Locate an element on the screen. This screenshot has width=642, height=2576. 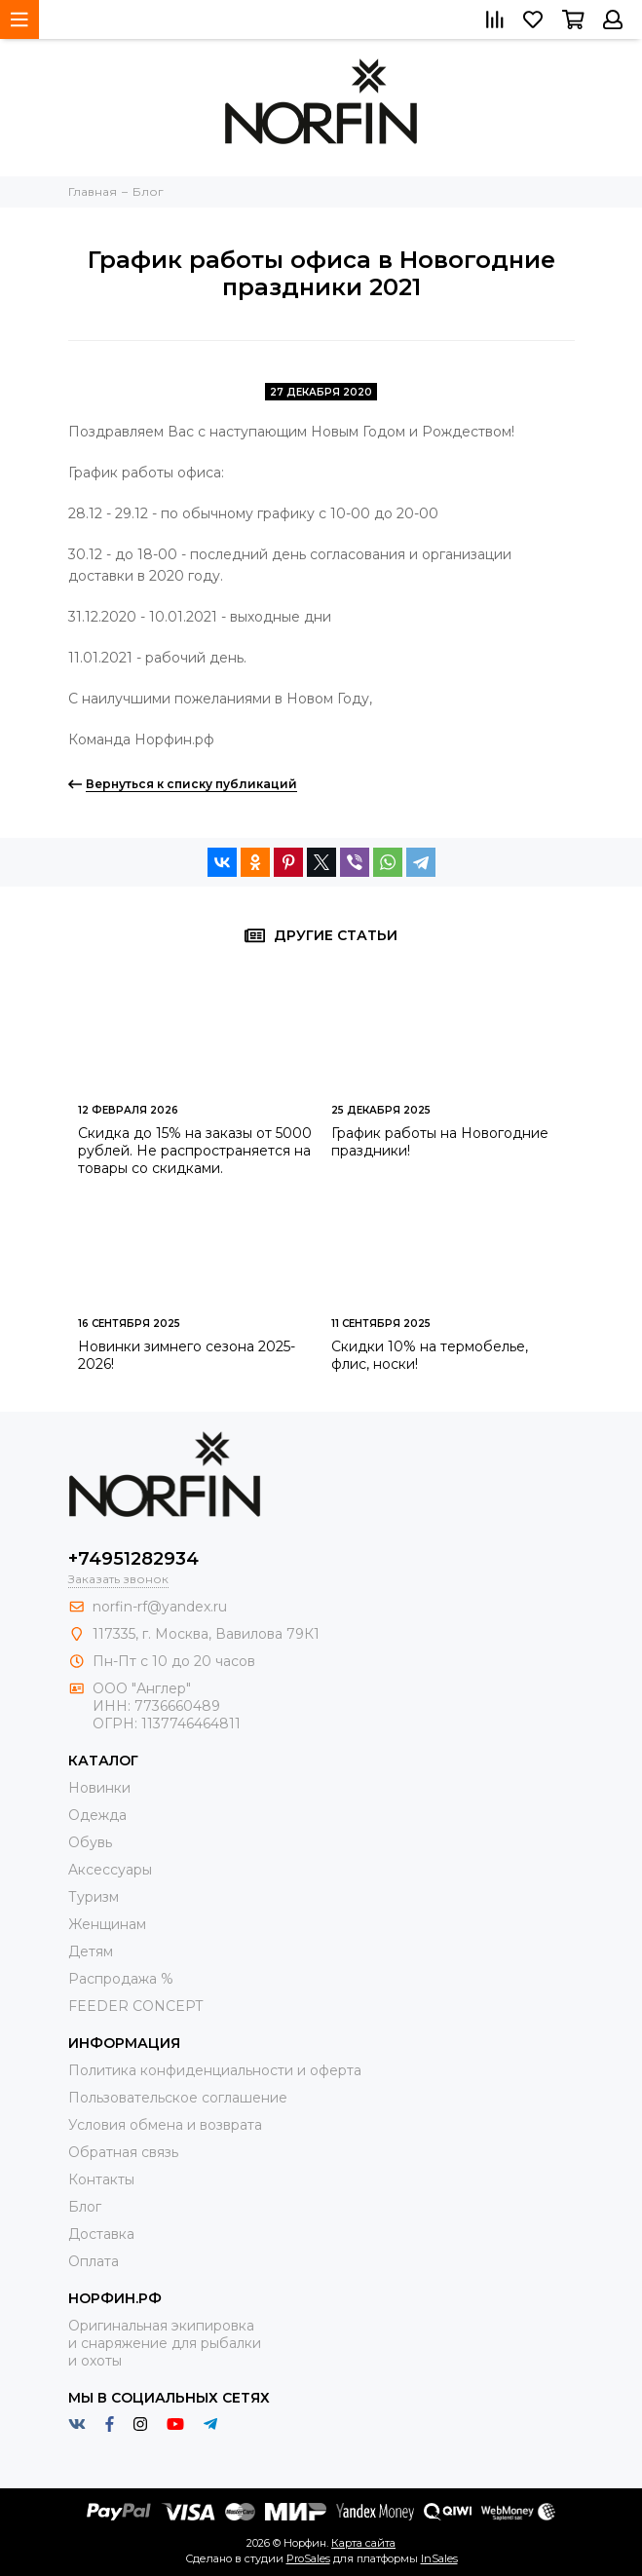
Детям is located at coordinates (90, 1951).